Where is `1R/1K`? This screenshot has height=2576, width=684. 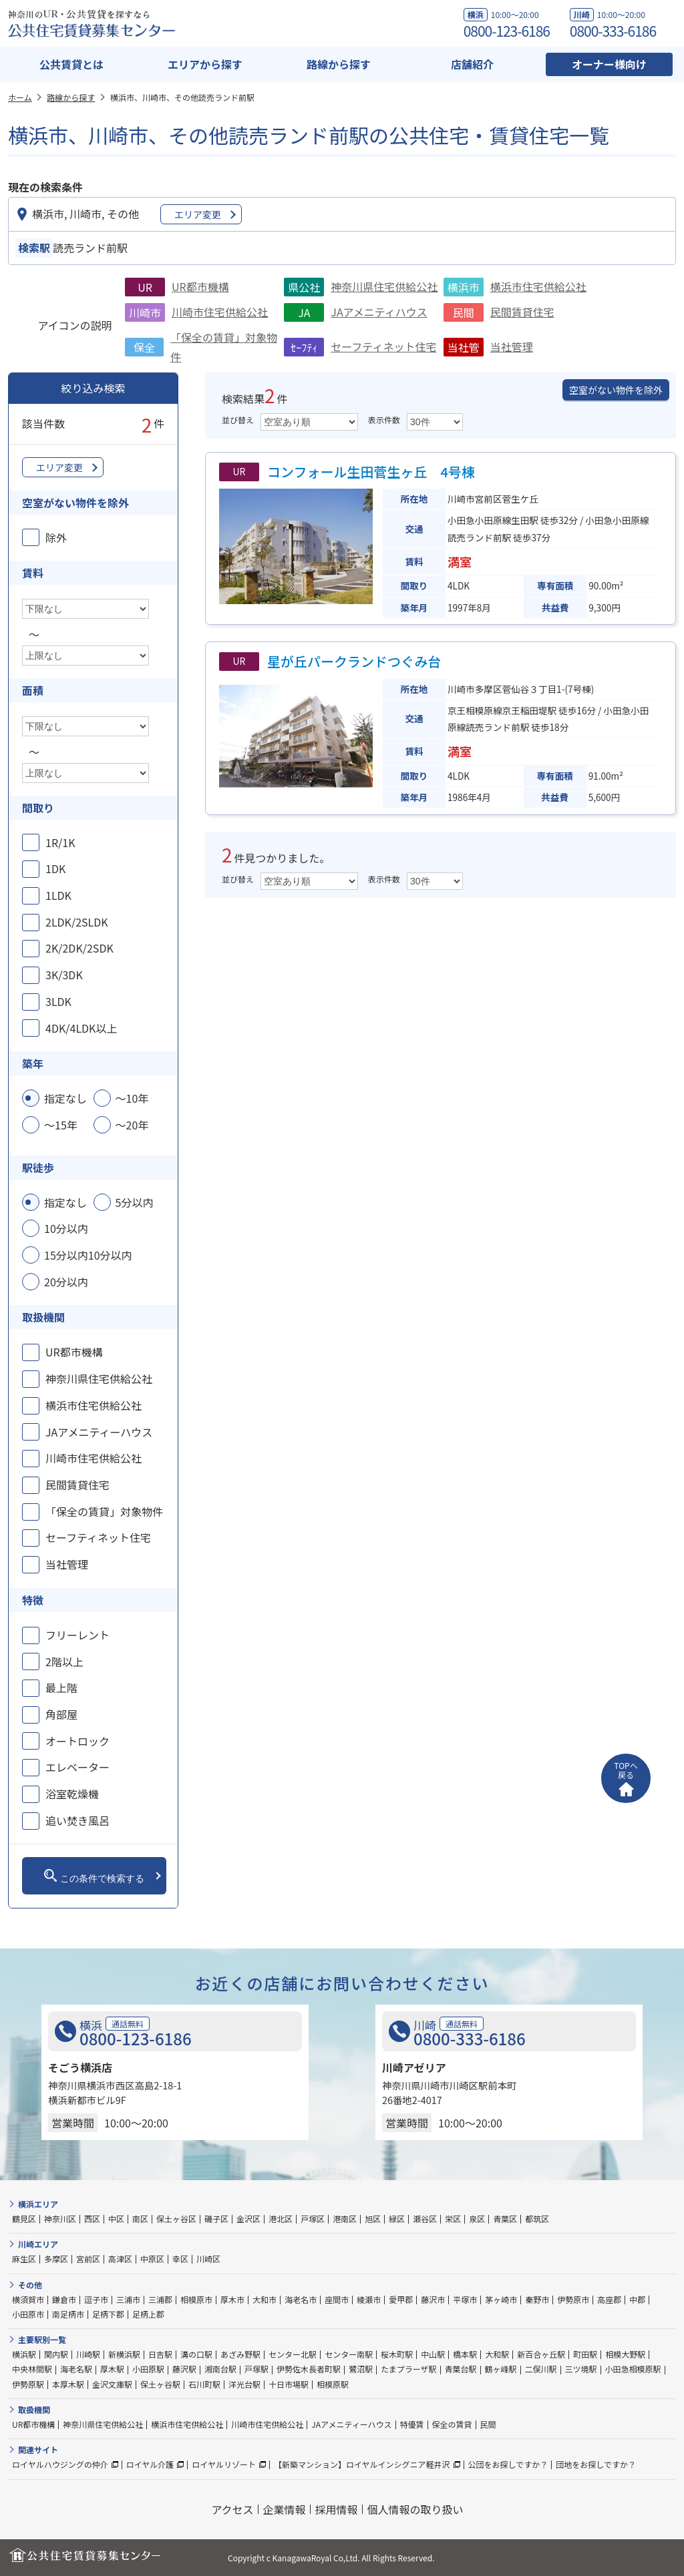
1R/1K is located at coordinates (60, 842).